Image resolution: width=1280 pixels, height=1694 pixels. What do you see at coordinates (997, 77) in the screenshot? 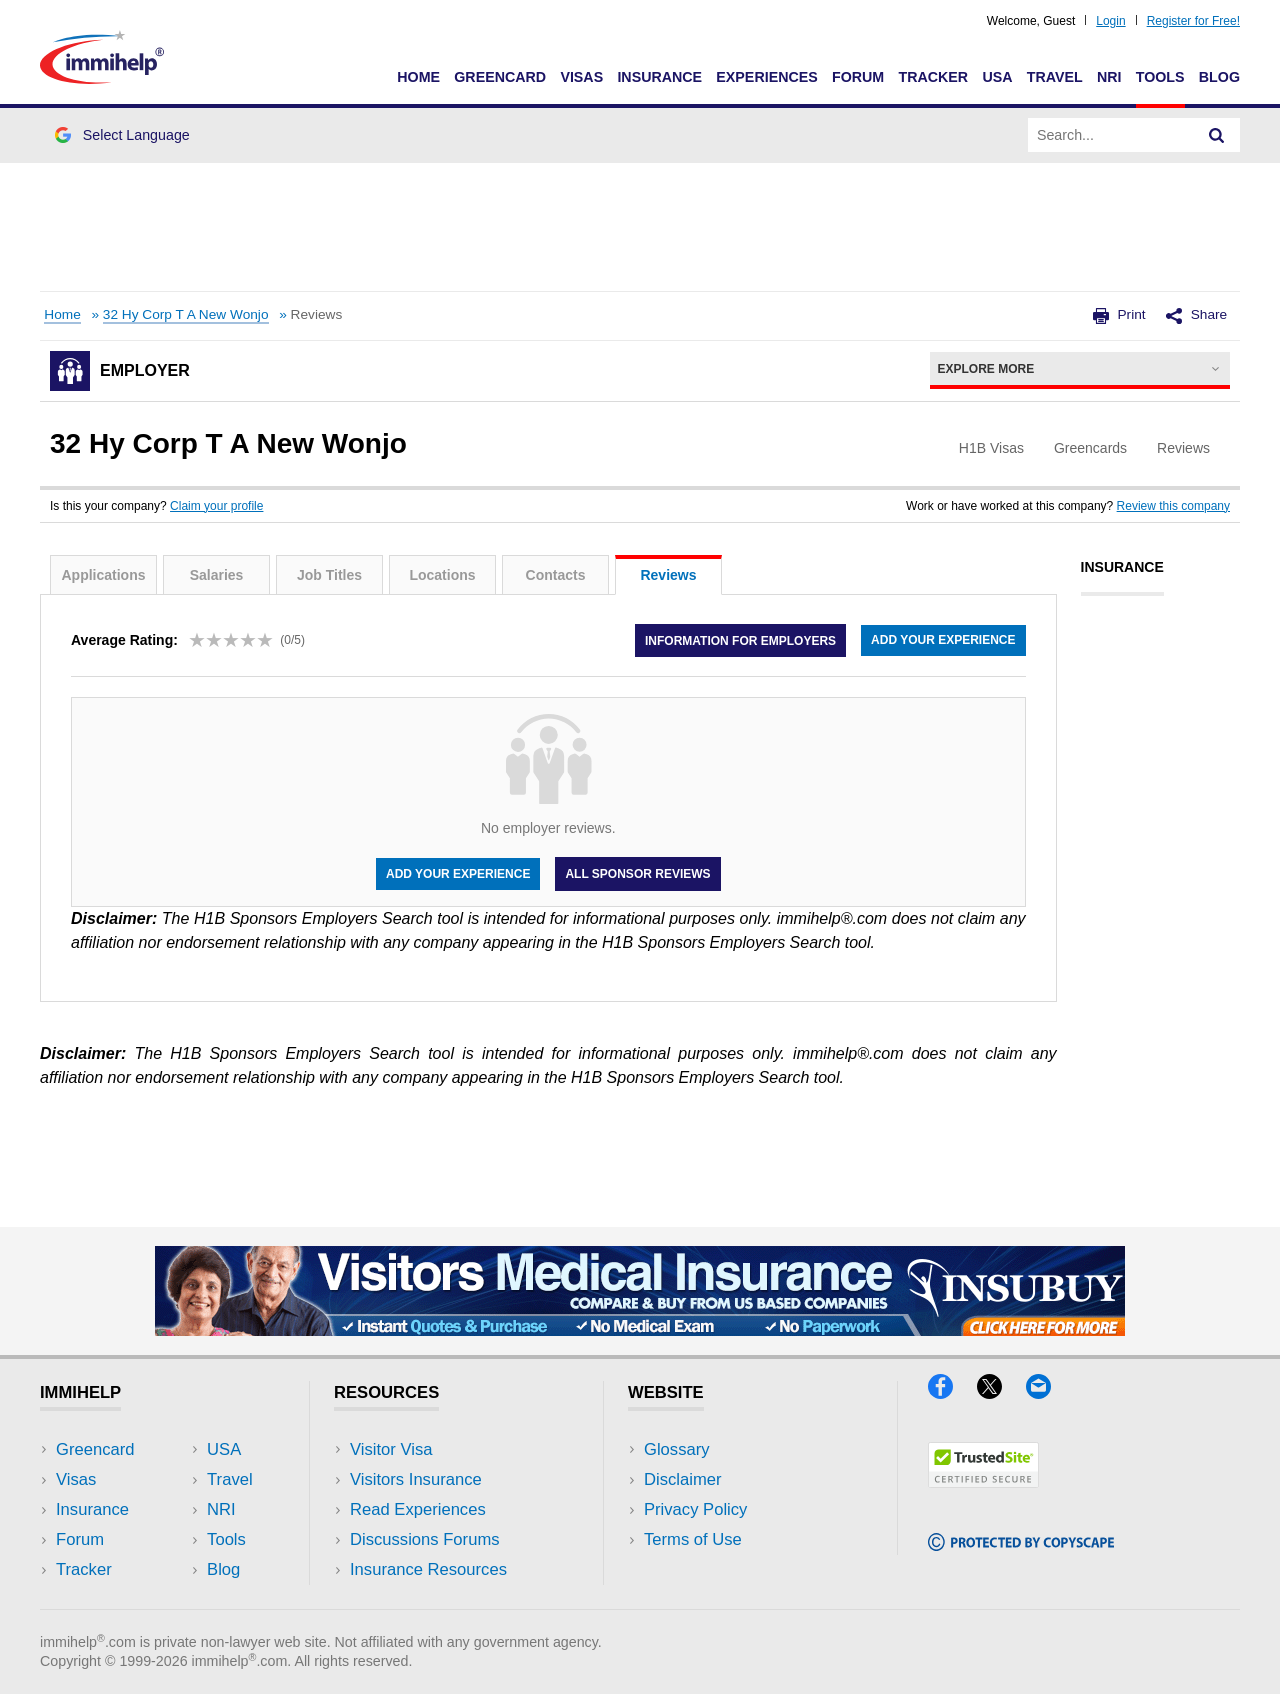
I see `USA` at bounding box center [997, 77].